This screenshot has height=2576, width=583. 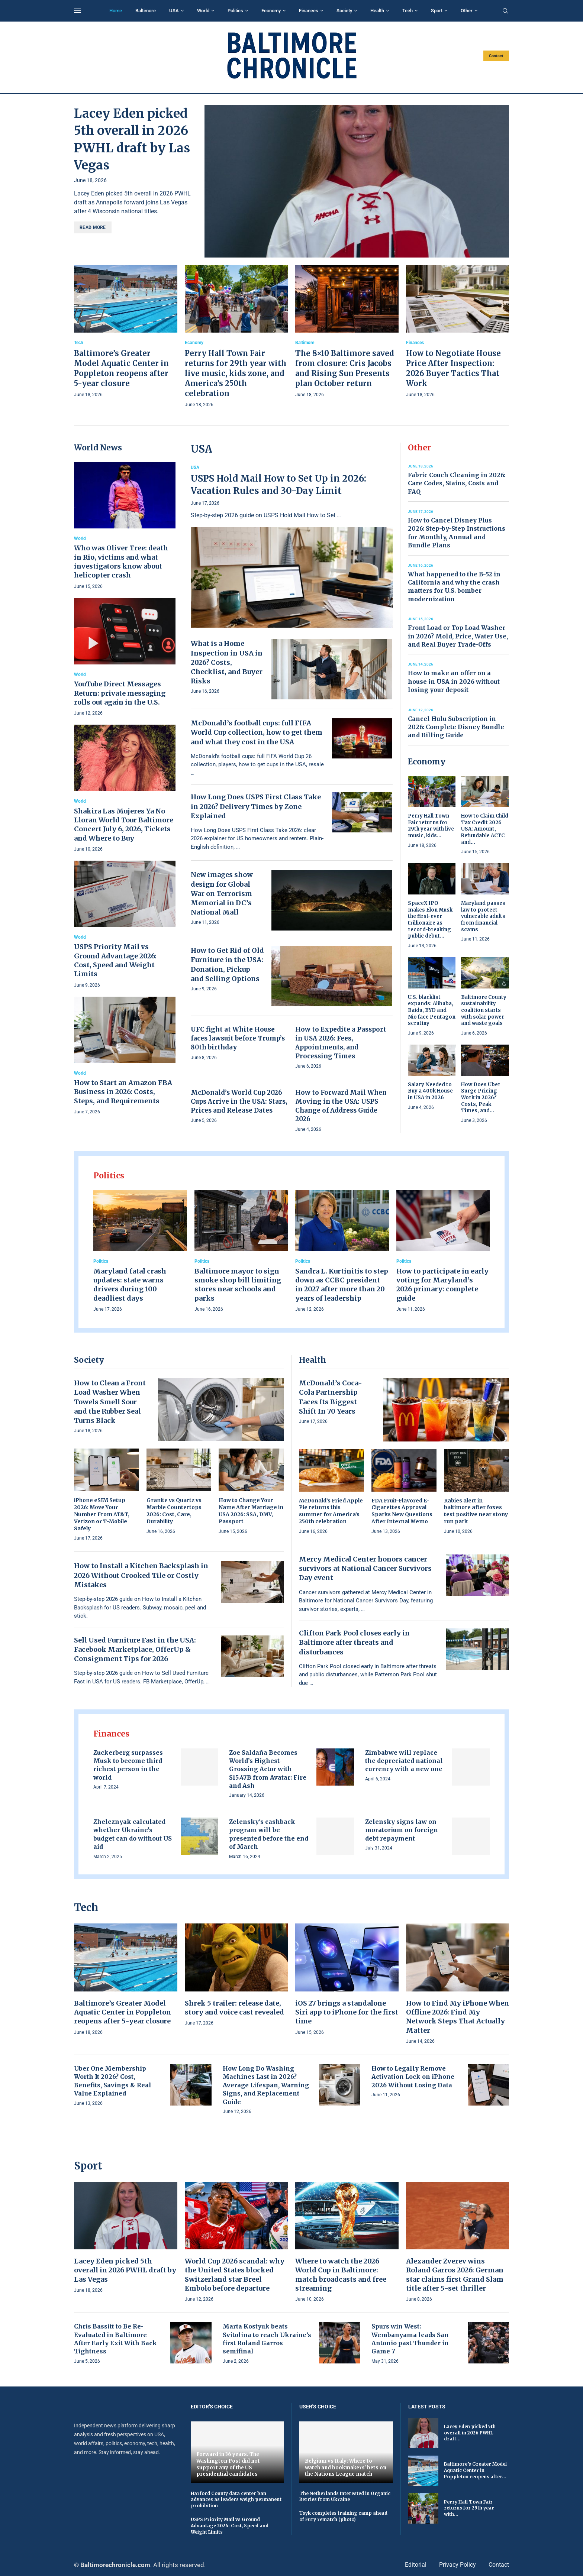 What do you see at coordinates (115, 10) in the screenshot?
I see `Home` at bounding box center [115, 10].